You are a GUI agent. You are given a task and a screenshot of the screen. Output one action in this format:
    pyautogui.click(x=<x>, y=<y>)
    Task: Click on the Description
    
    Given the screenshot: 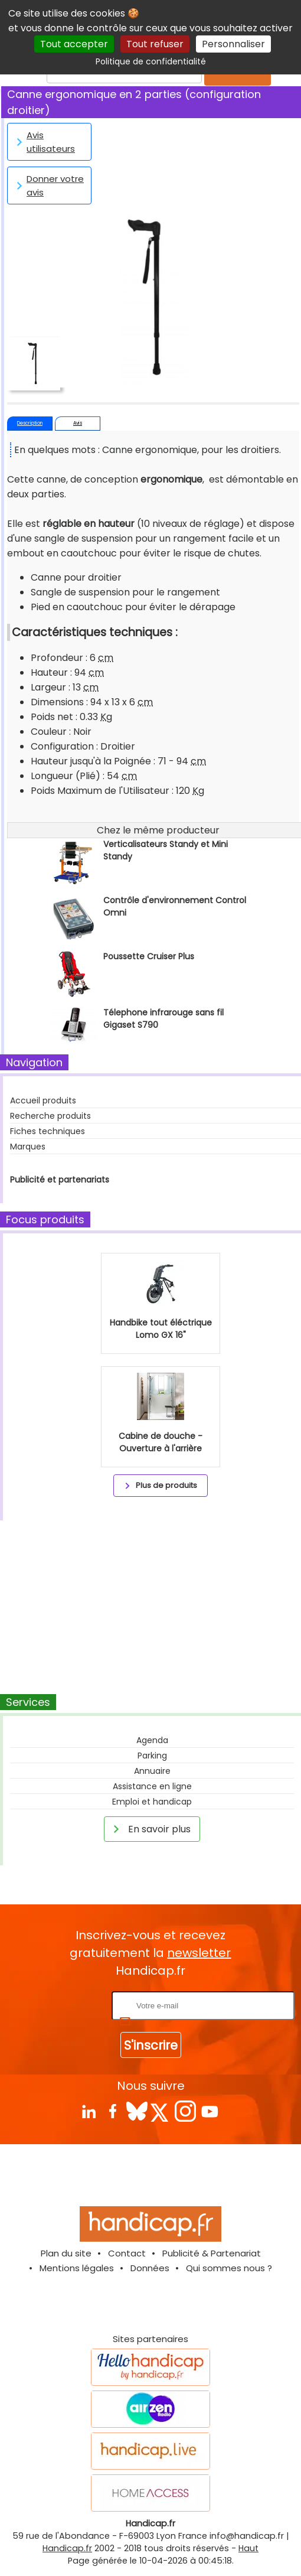 What is the action you would take?
    pyautogui.click(x=29, y=423)
    